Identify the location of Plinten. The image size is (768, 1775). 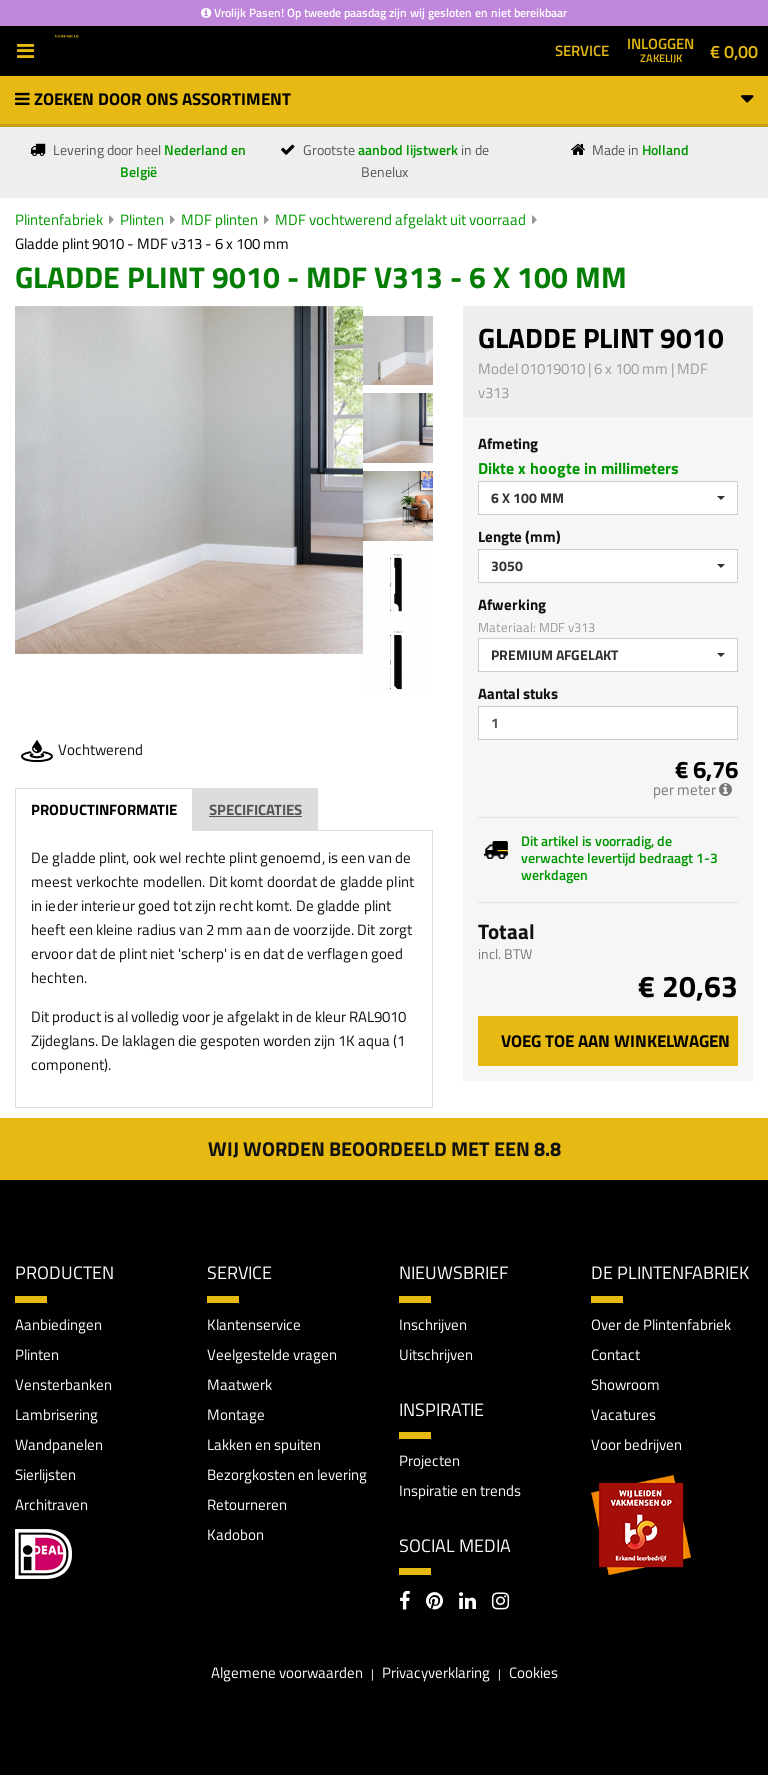
(142, 219).